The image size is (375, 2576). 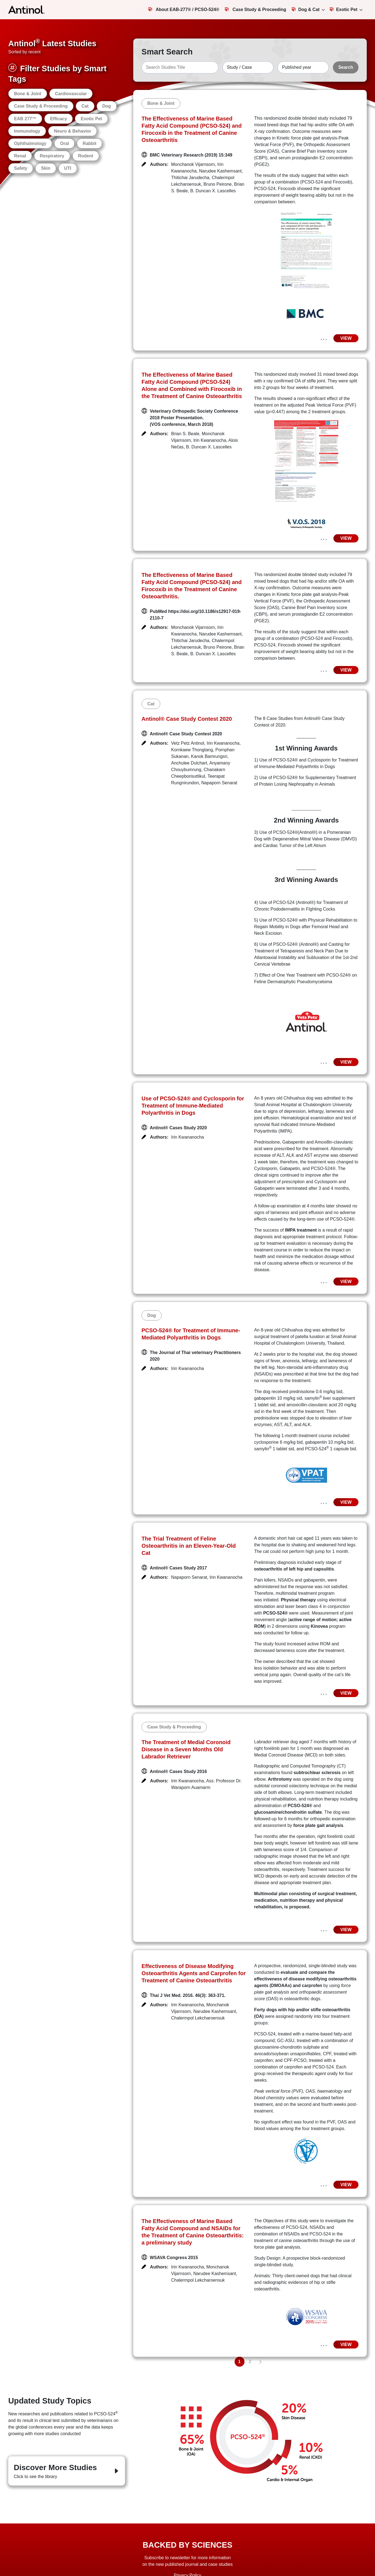 What do you see at coordinates (72, 131) in the screenshot?
I see `Neuro & Behavior` at bounding box center [72, 131].